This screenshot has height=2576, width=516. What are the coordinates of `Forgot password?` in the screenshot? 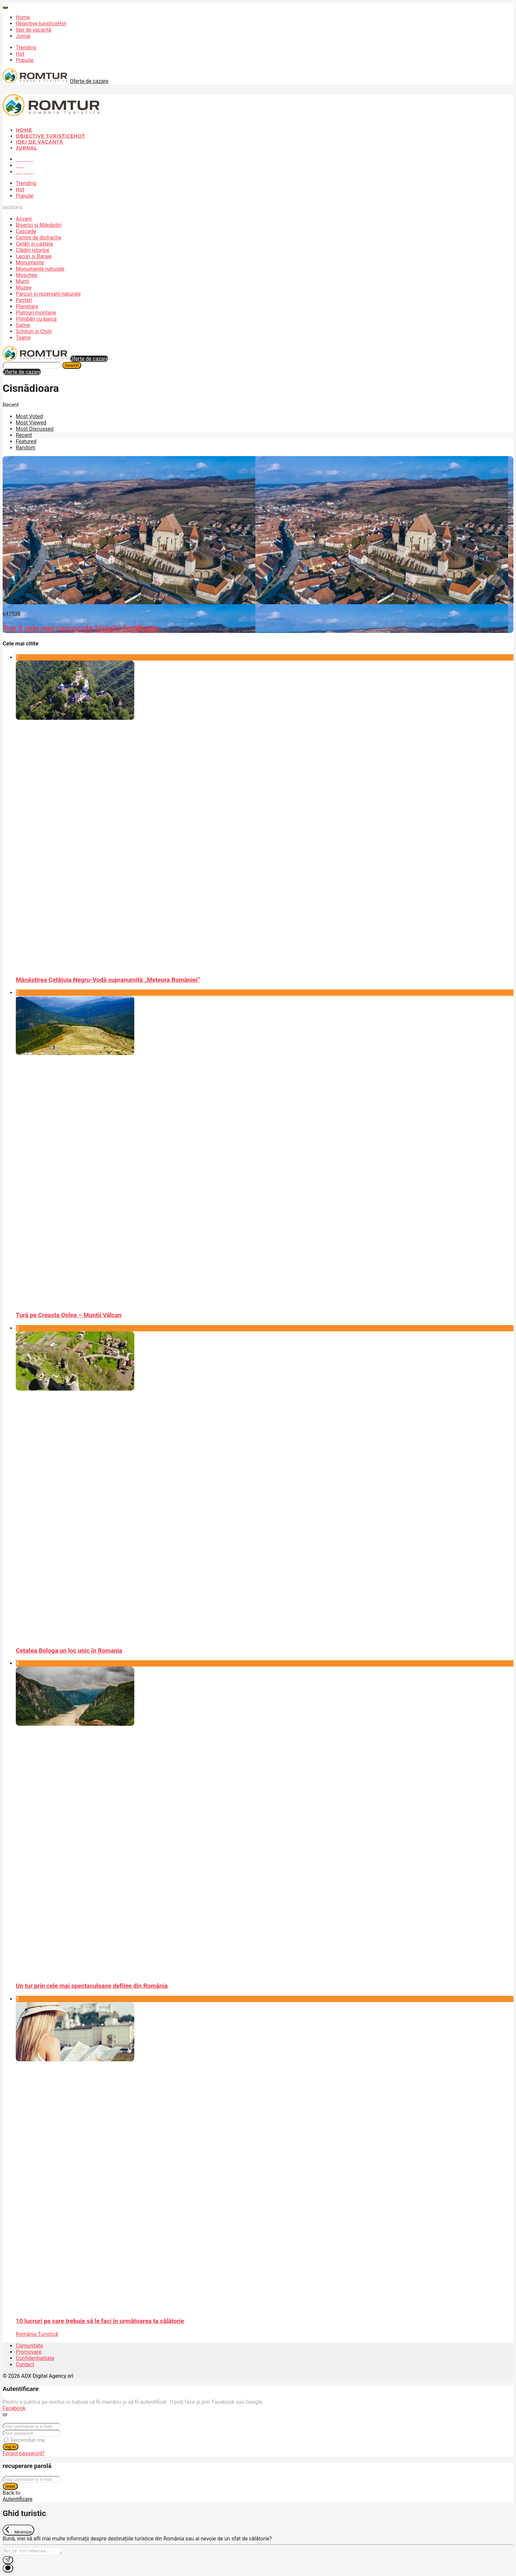 It's located at (24, 2453).